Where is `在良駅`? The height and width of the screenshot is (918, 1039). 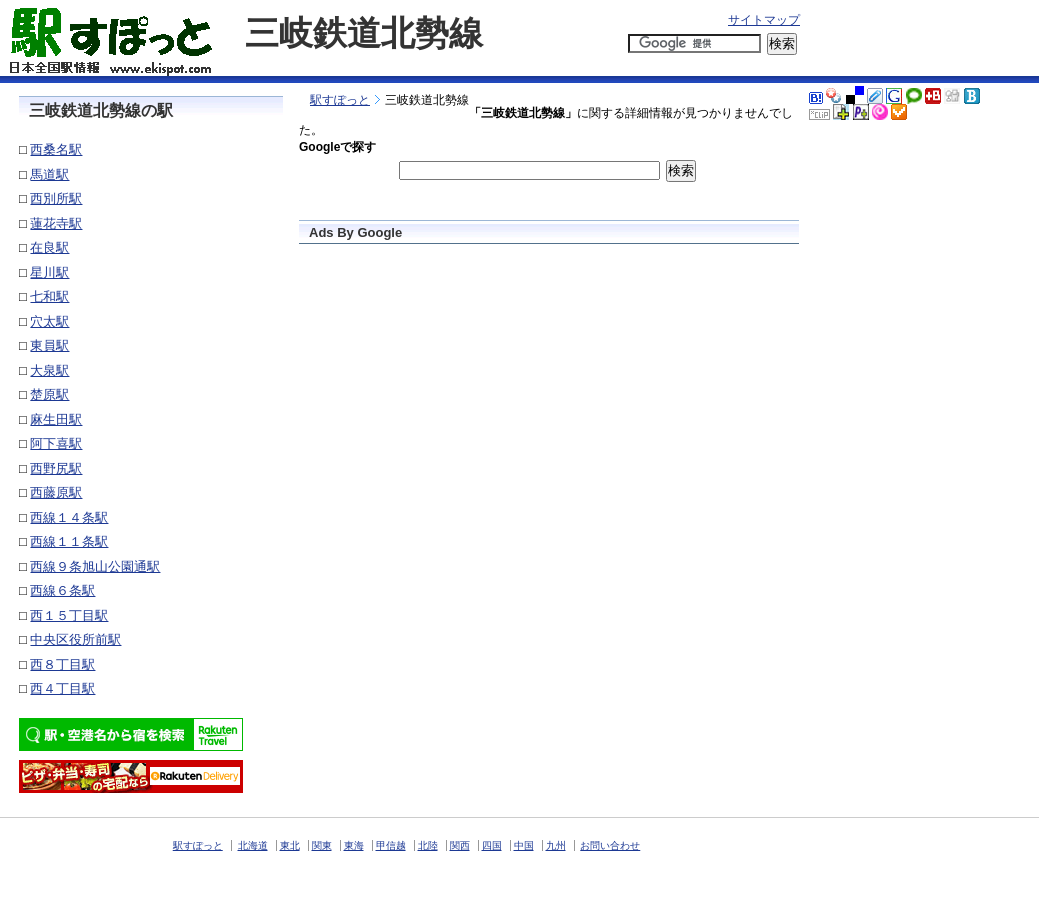 在良駅 is located at coordinates (49, 247).